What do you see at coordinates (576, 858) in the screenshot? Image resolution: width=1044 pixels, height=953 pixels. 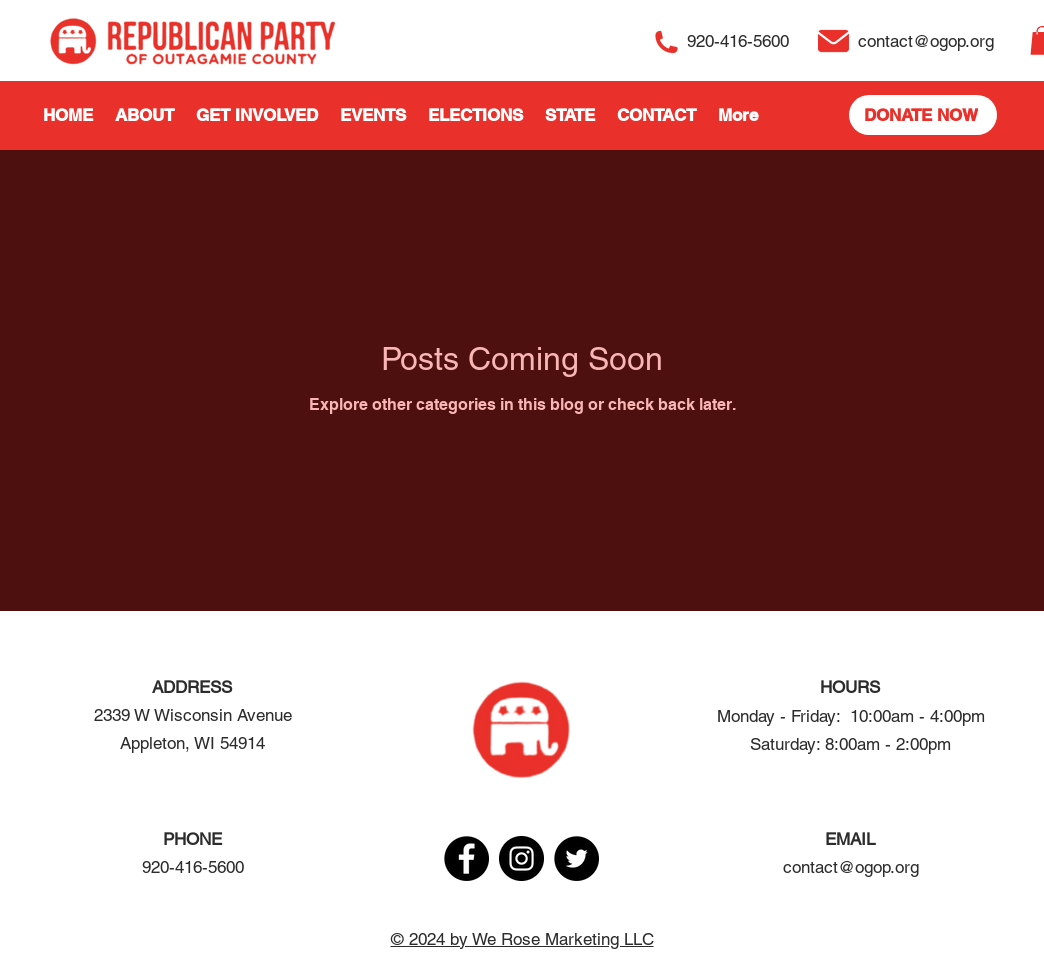 I see `[Twitter]` at bounding box center [576, 858].